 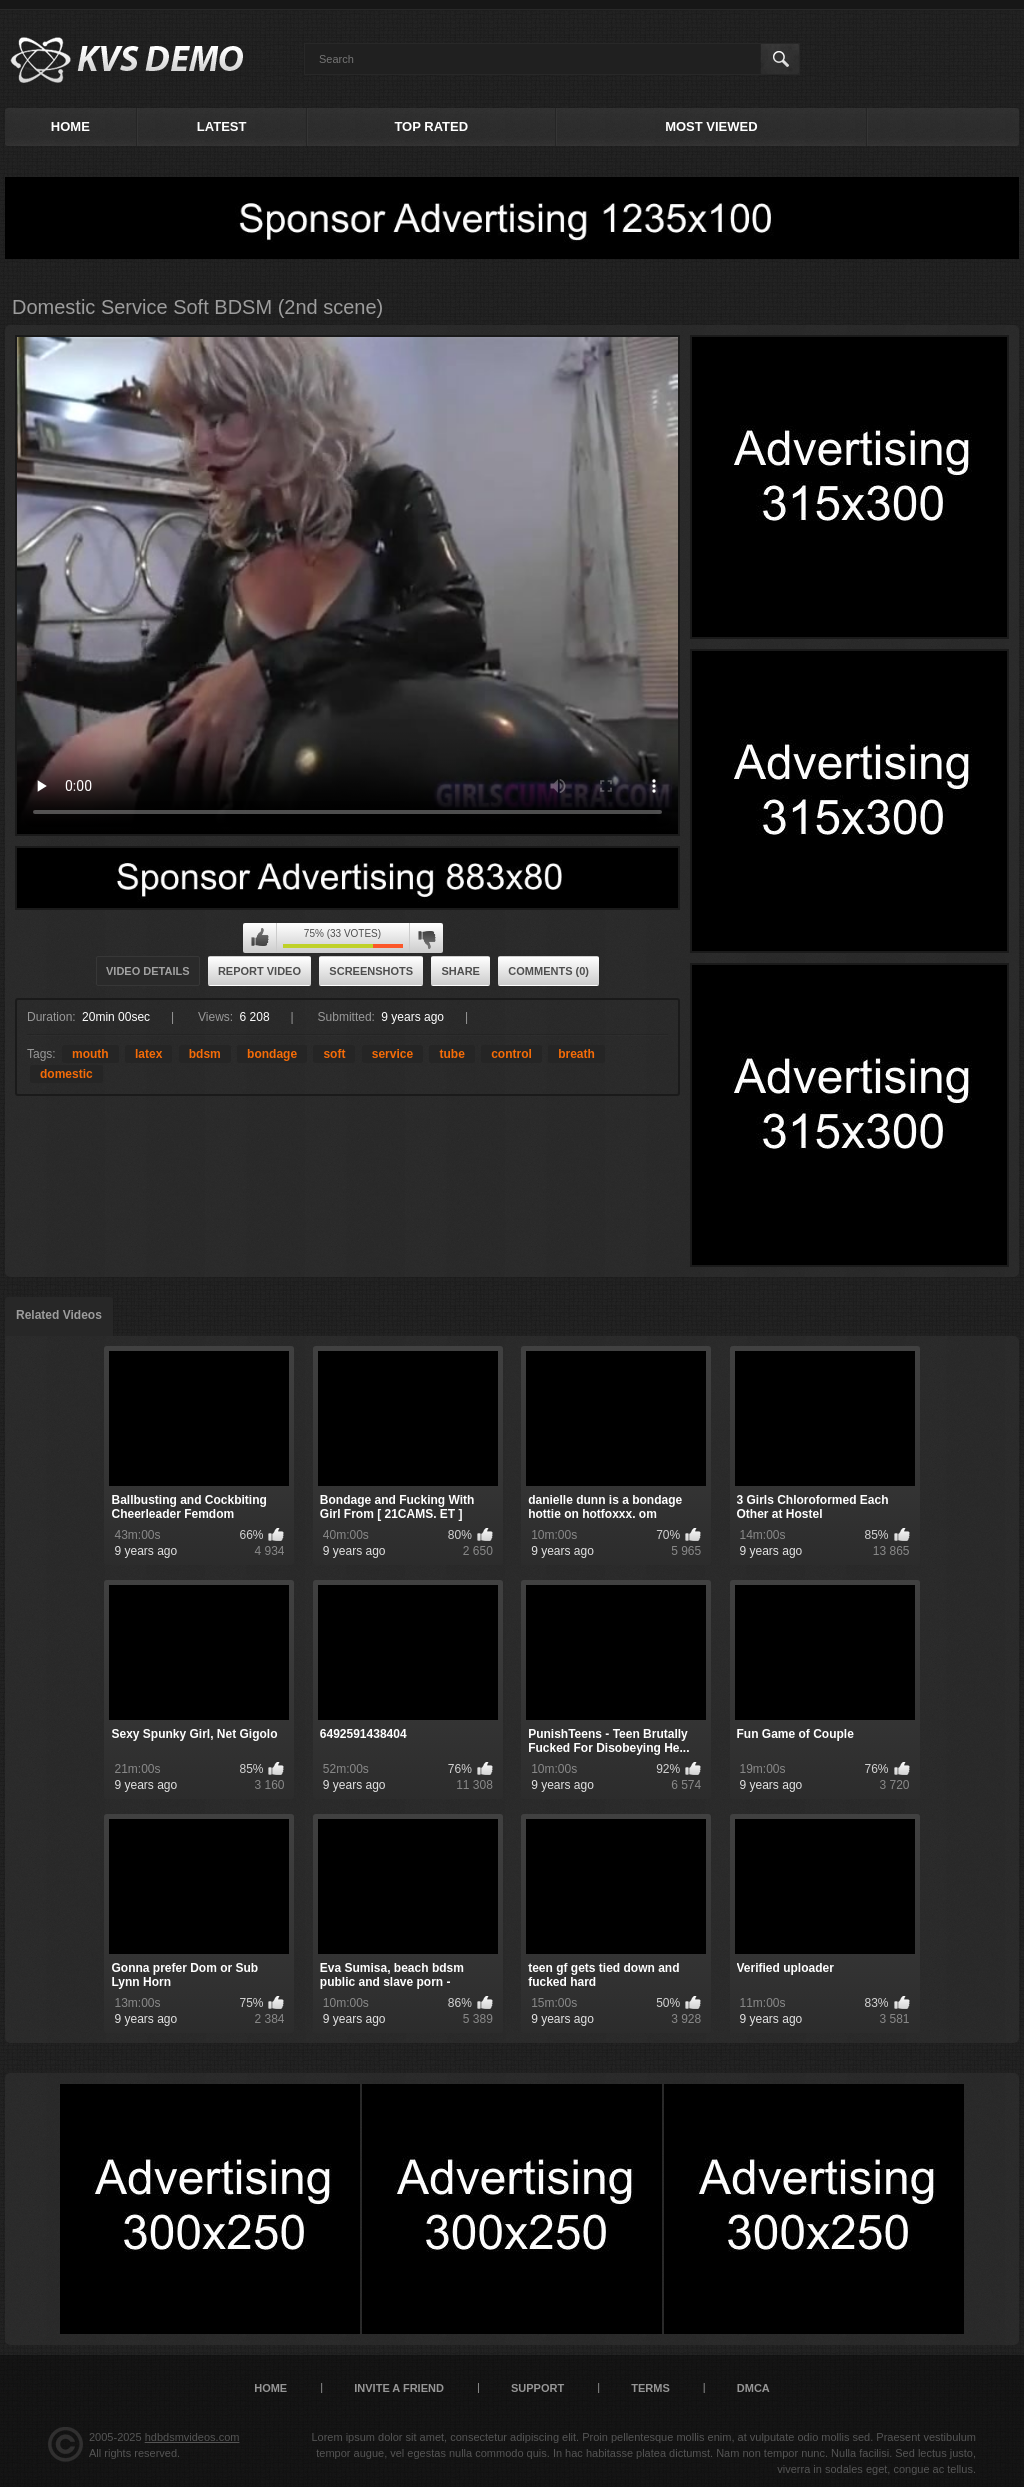 I want to click on bdsm, so click(x=205, y=1054).